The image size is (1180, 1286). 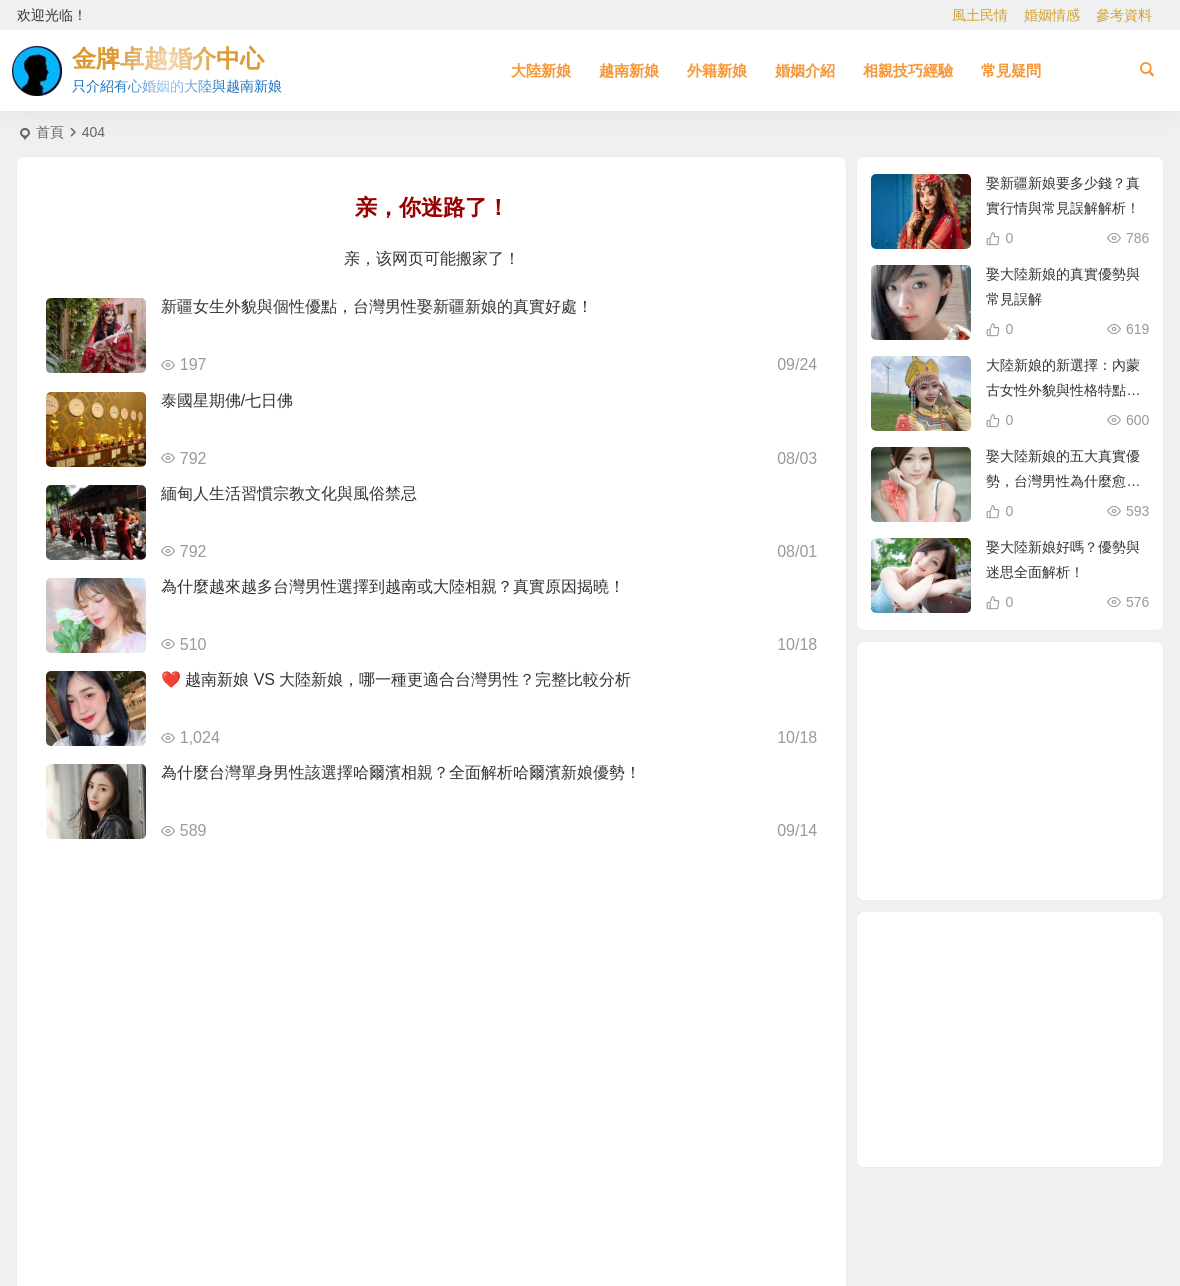 I want to click on 婚姻情感, so click(x=1052, y=15).